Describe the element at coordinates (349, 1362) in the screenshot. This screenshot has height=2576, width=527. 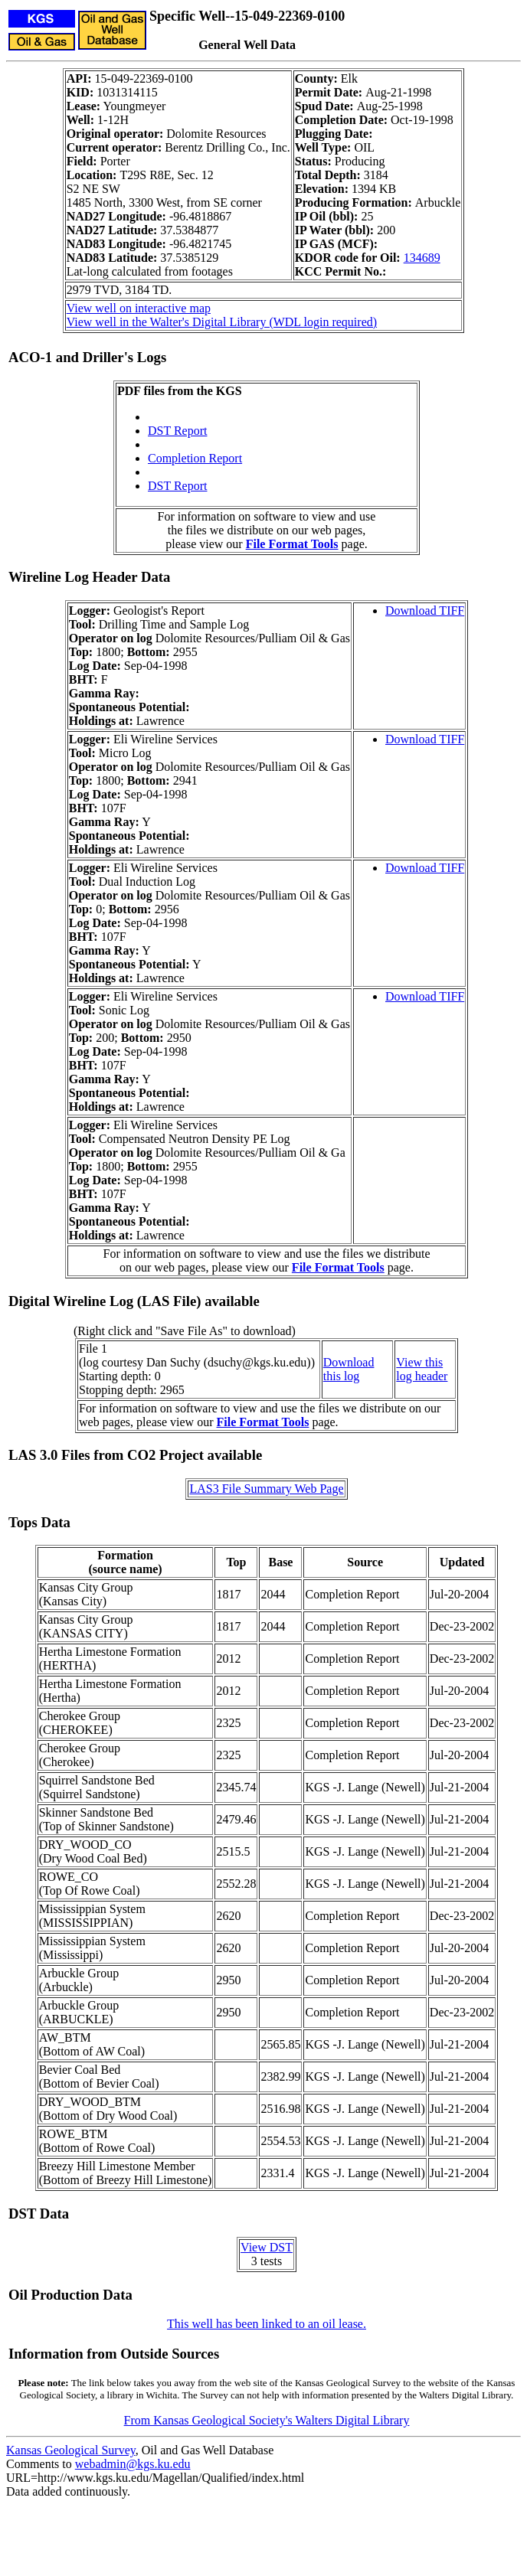
I see `Download` at that location.